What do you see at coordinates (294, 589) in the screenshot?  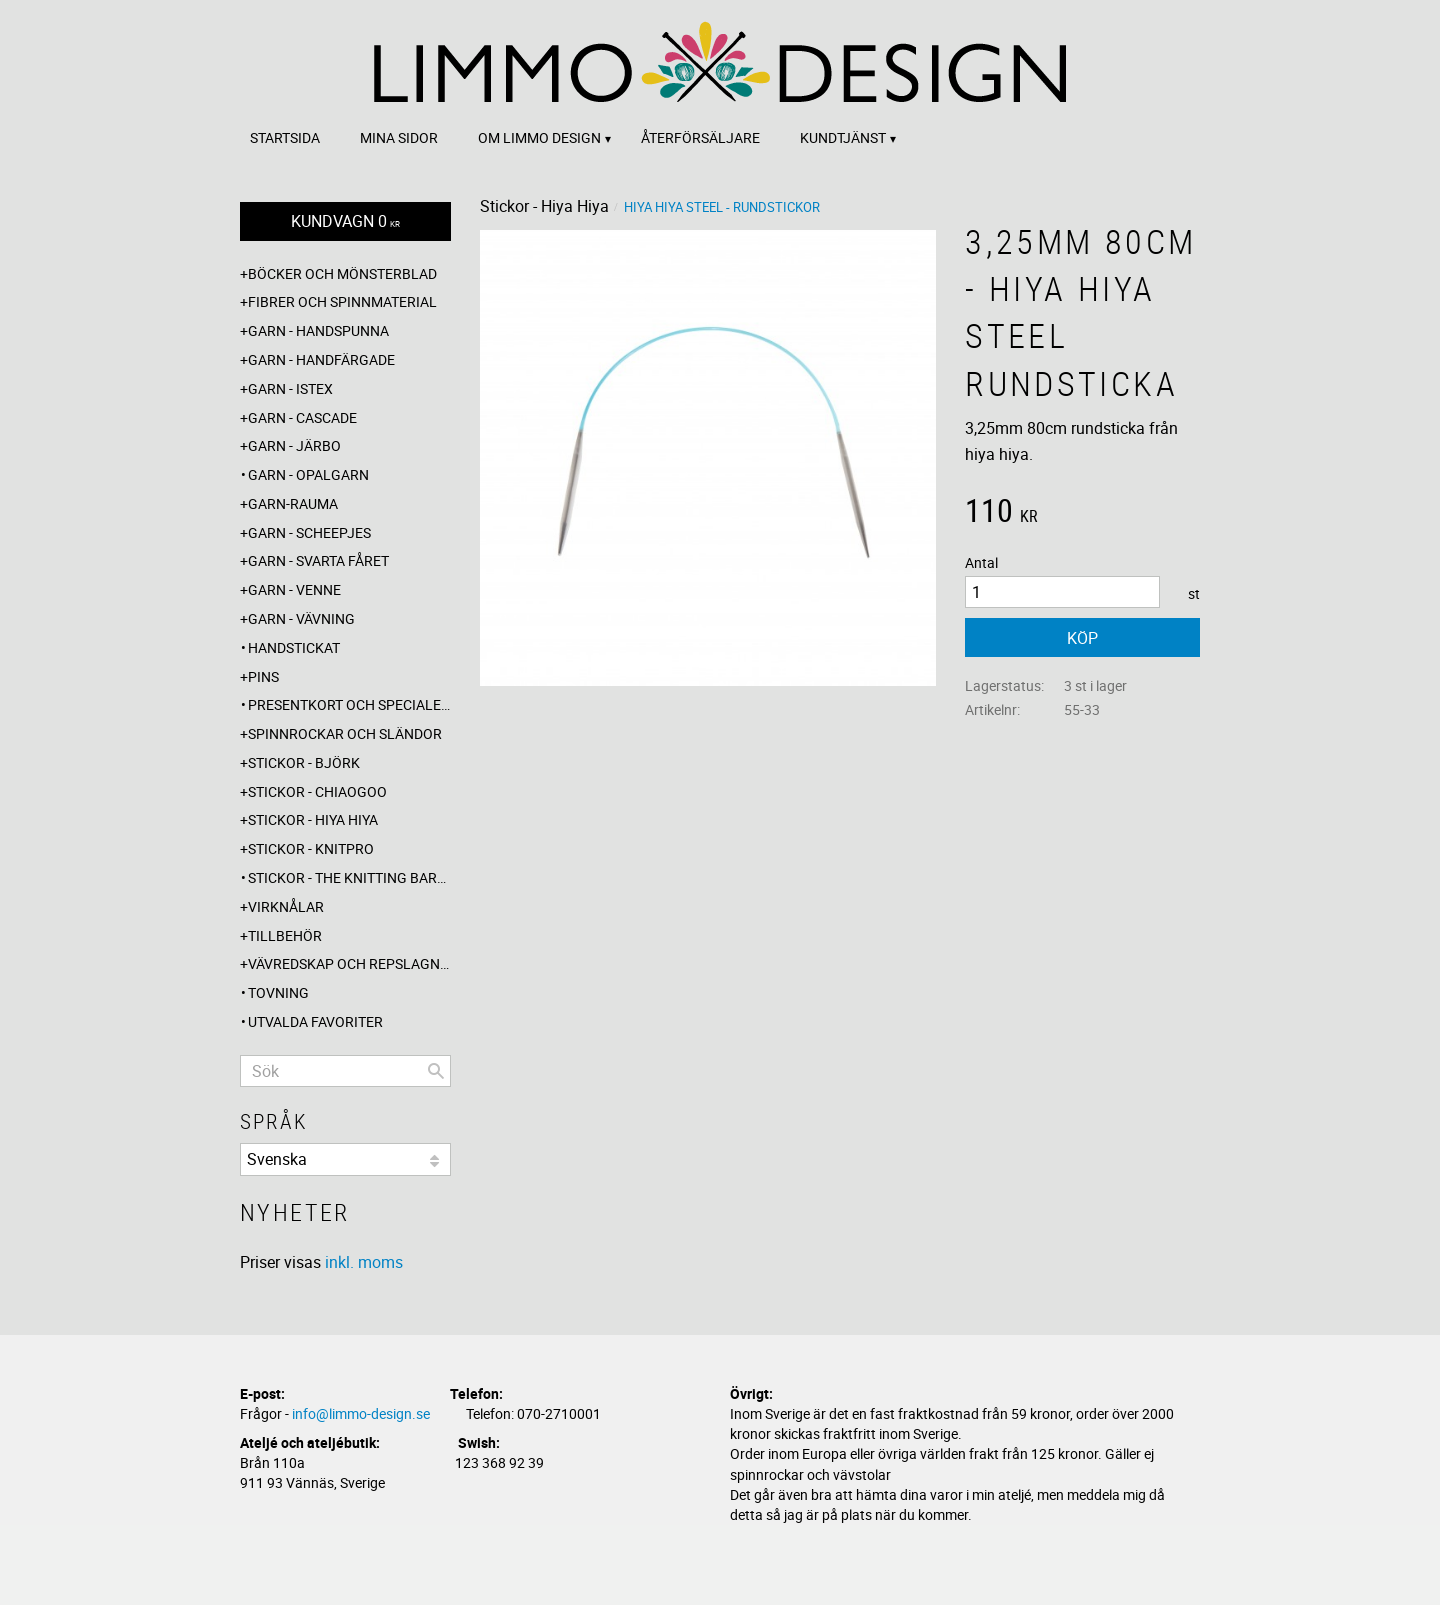 I see `Garn - Venne [menuitem]` at bounding box center [294, 589].